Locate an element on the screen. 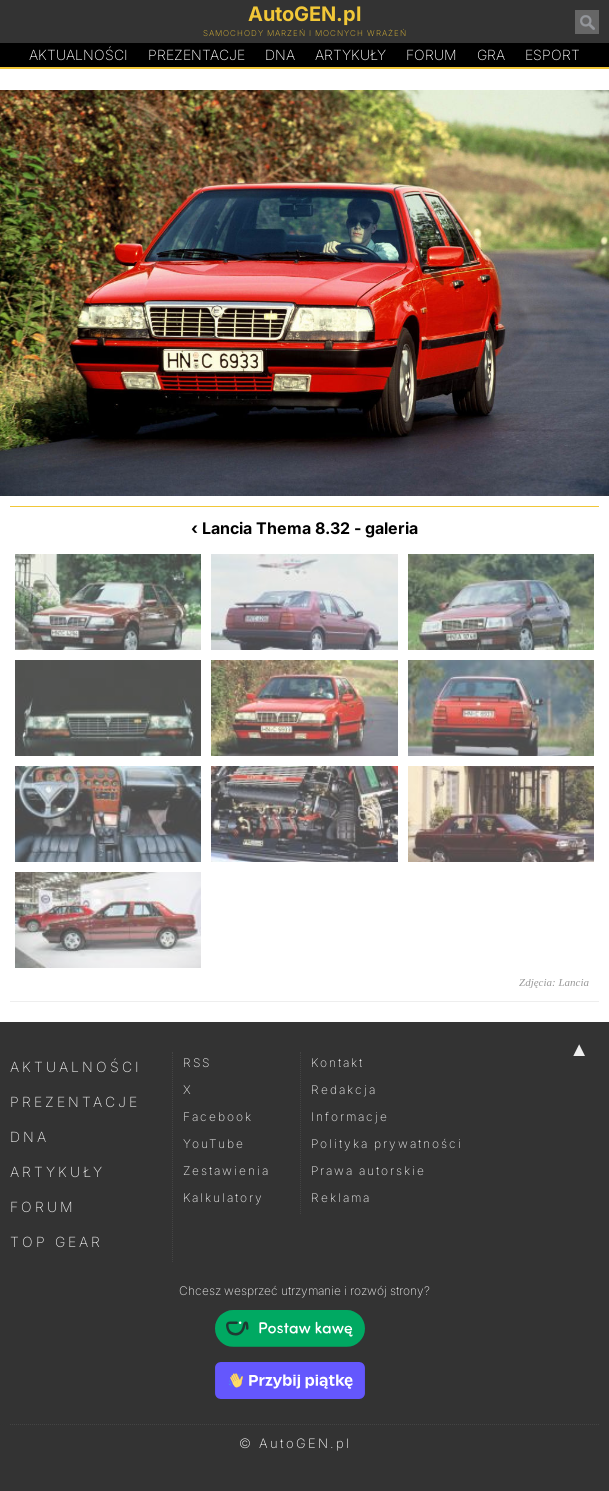  Aktualności is located at coordinates (78, 54).